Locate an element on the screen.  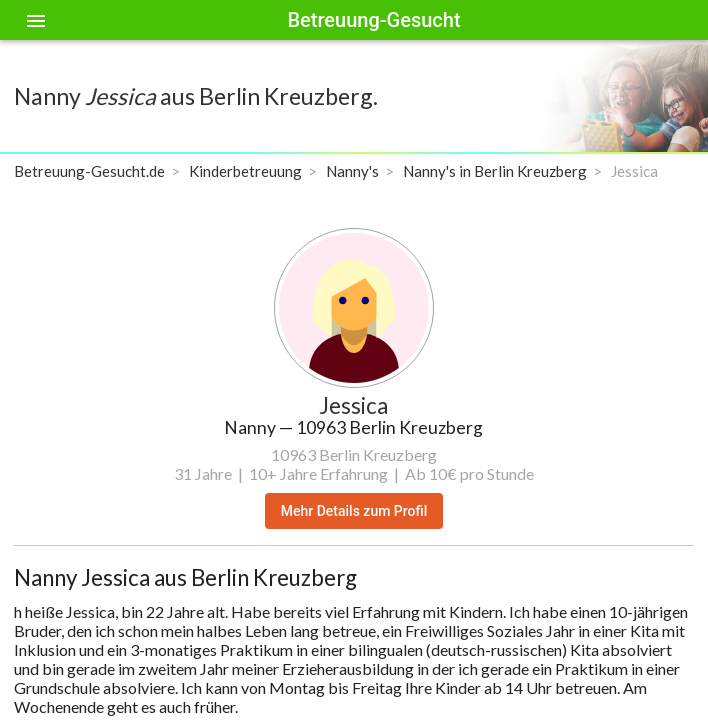
Betreuung-Gesucht is located at coordinates (373, 20).